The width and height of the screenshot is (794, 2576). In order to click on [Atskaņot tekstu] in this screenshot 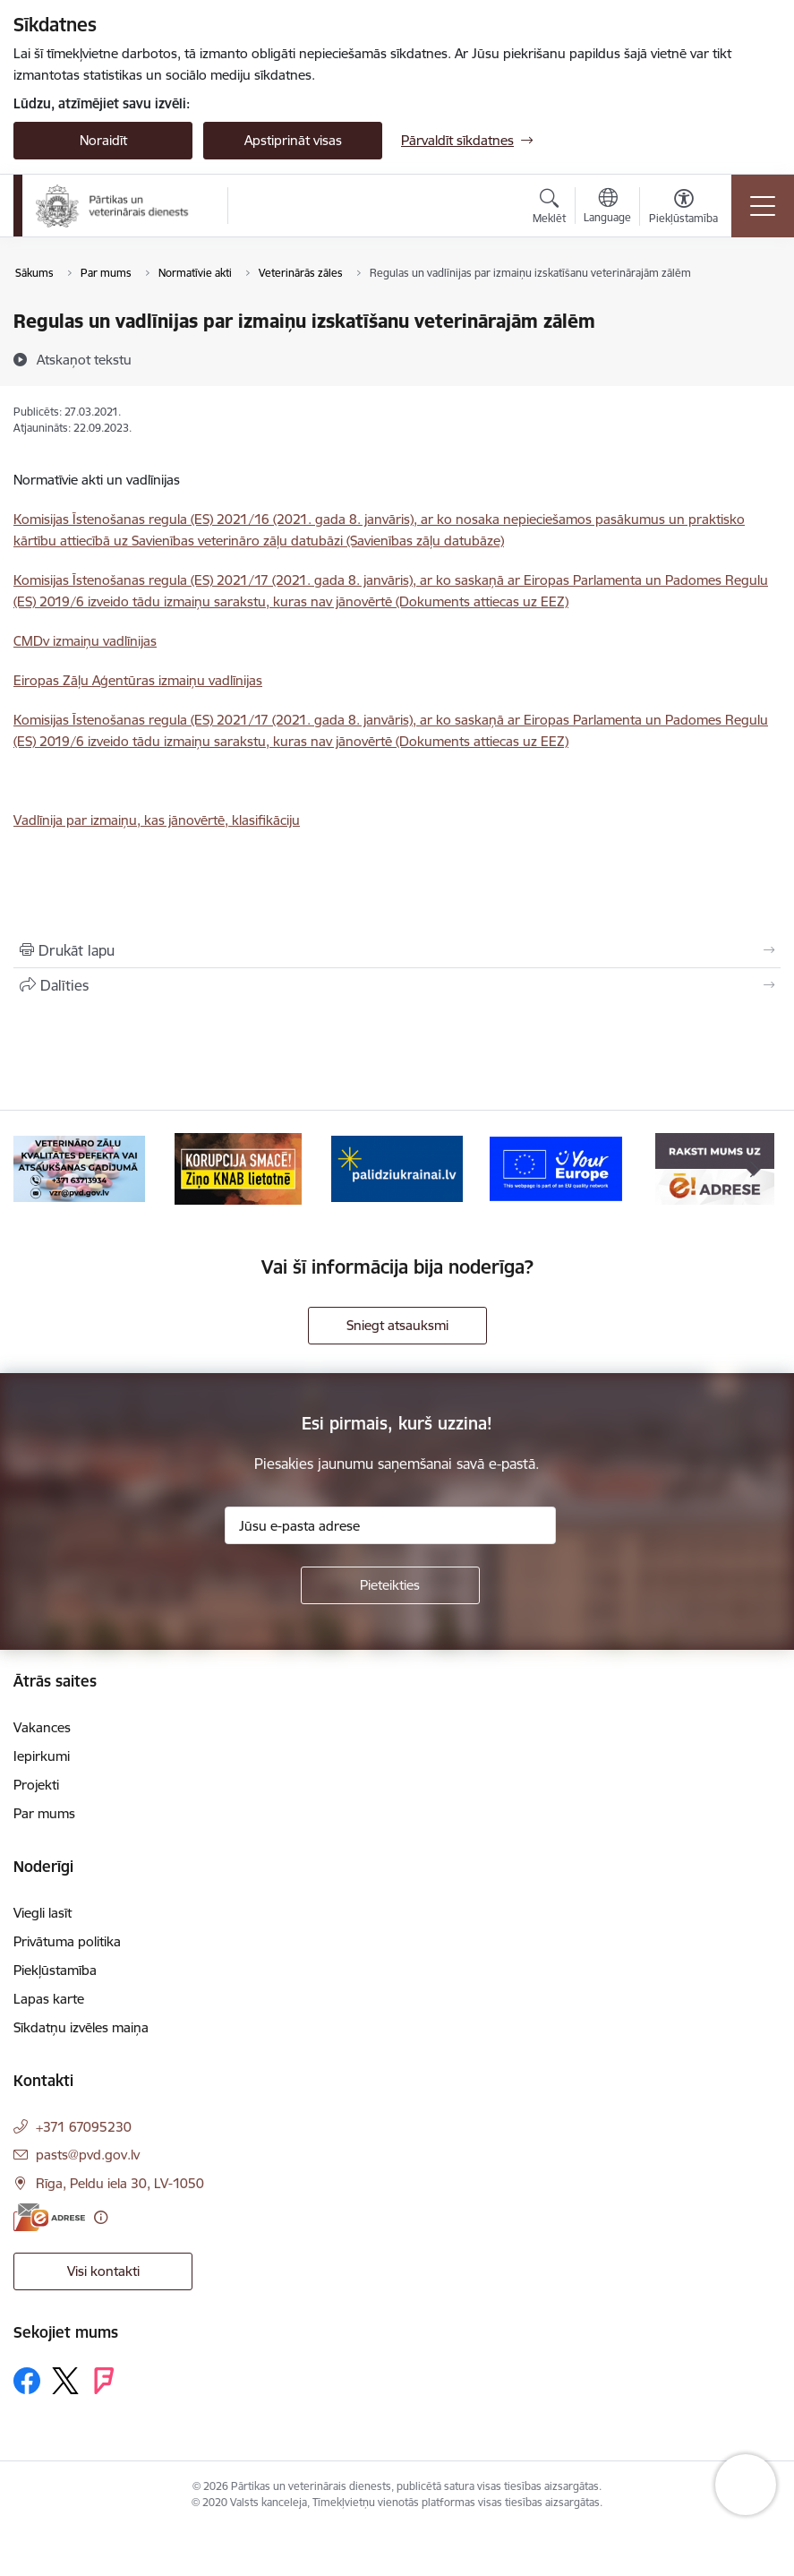, I will do `click(84, 359)`.